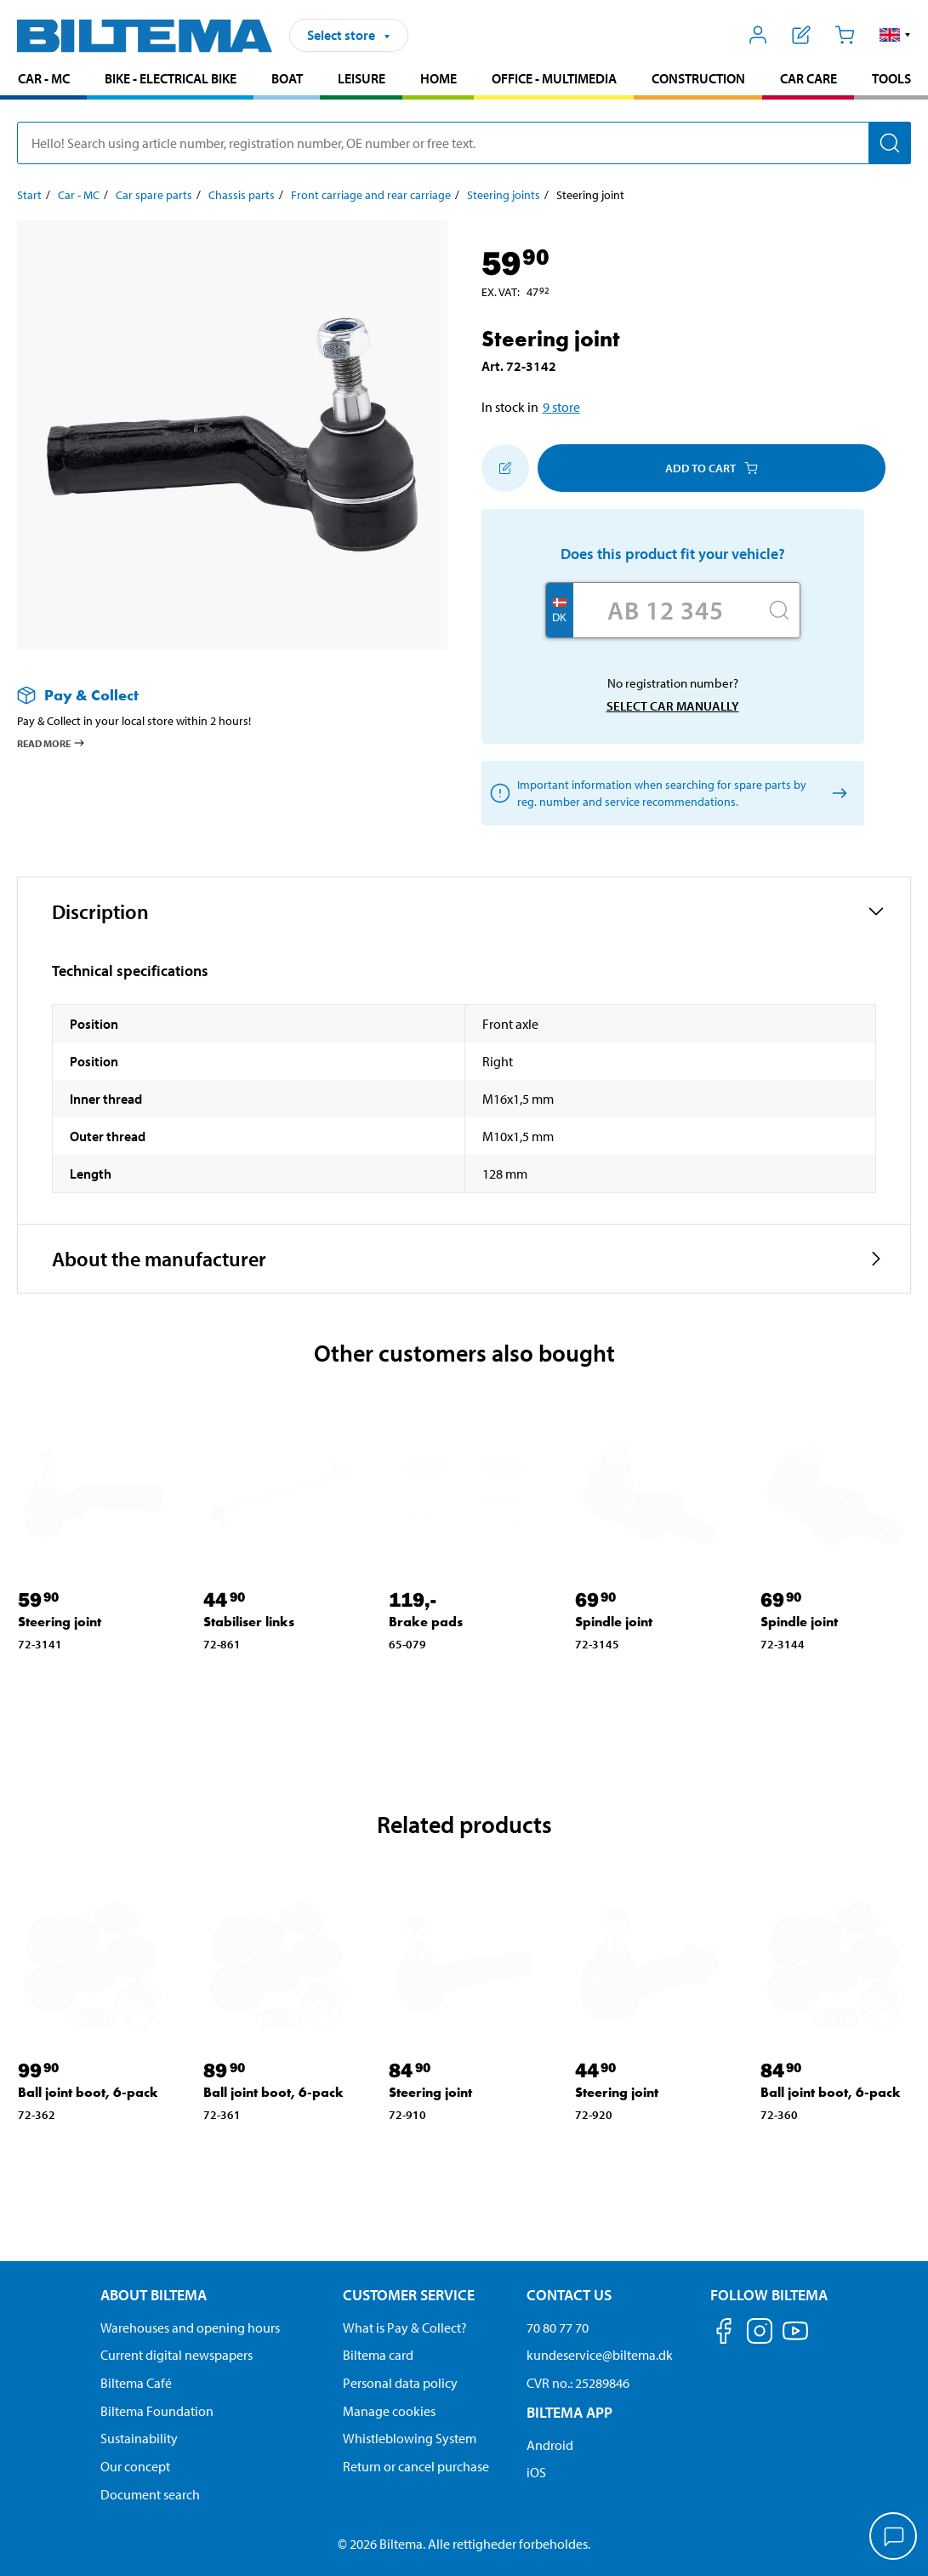 Image resolution: width=928 pixels, height=2576 pixels. Describe the element at coordinates (889, 143) in the screenshot. I see `[Search]` at that location.